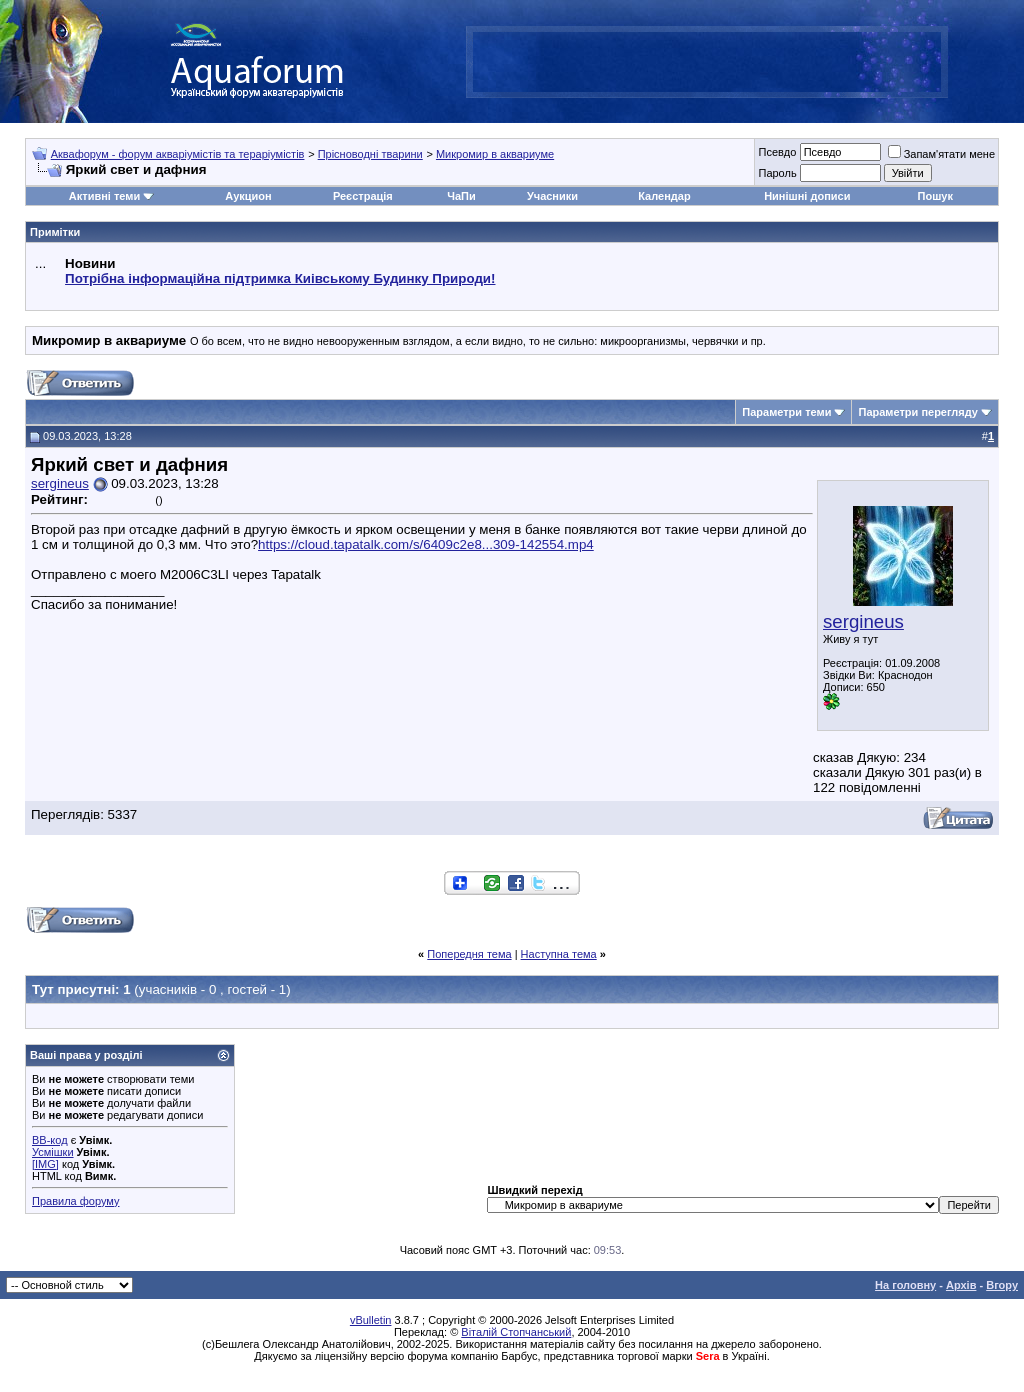 This screenshot has width=1024, height=1392. What do you see at coordinates (248, 196) in the screenshot?
I see `Аукцион` at bounding box center [248, 196].